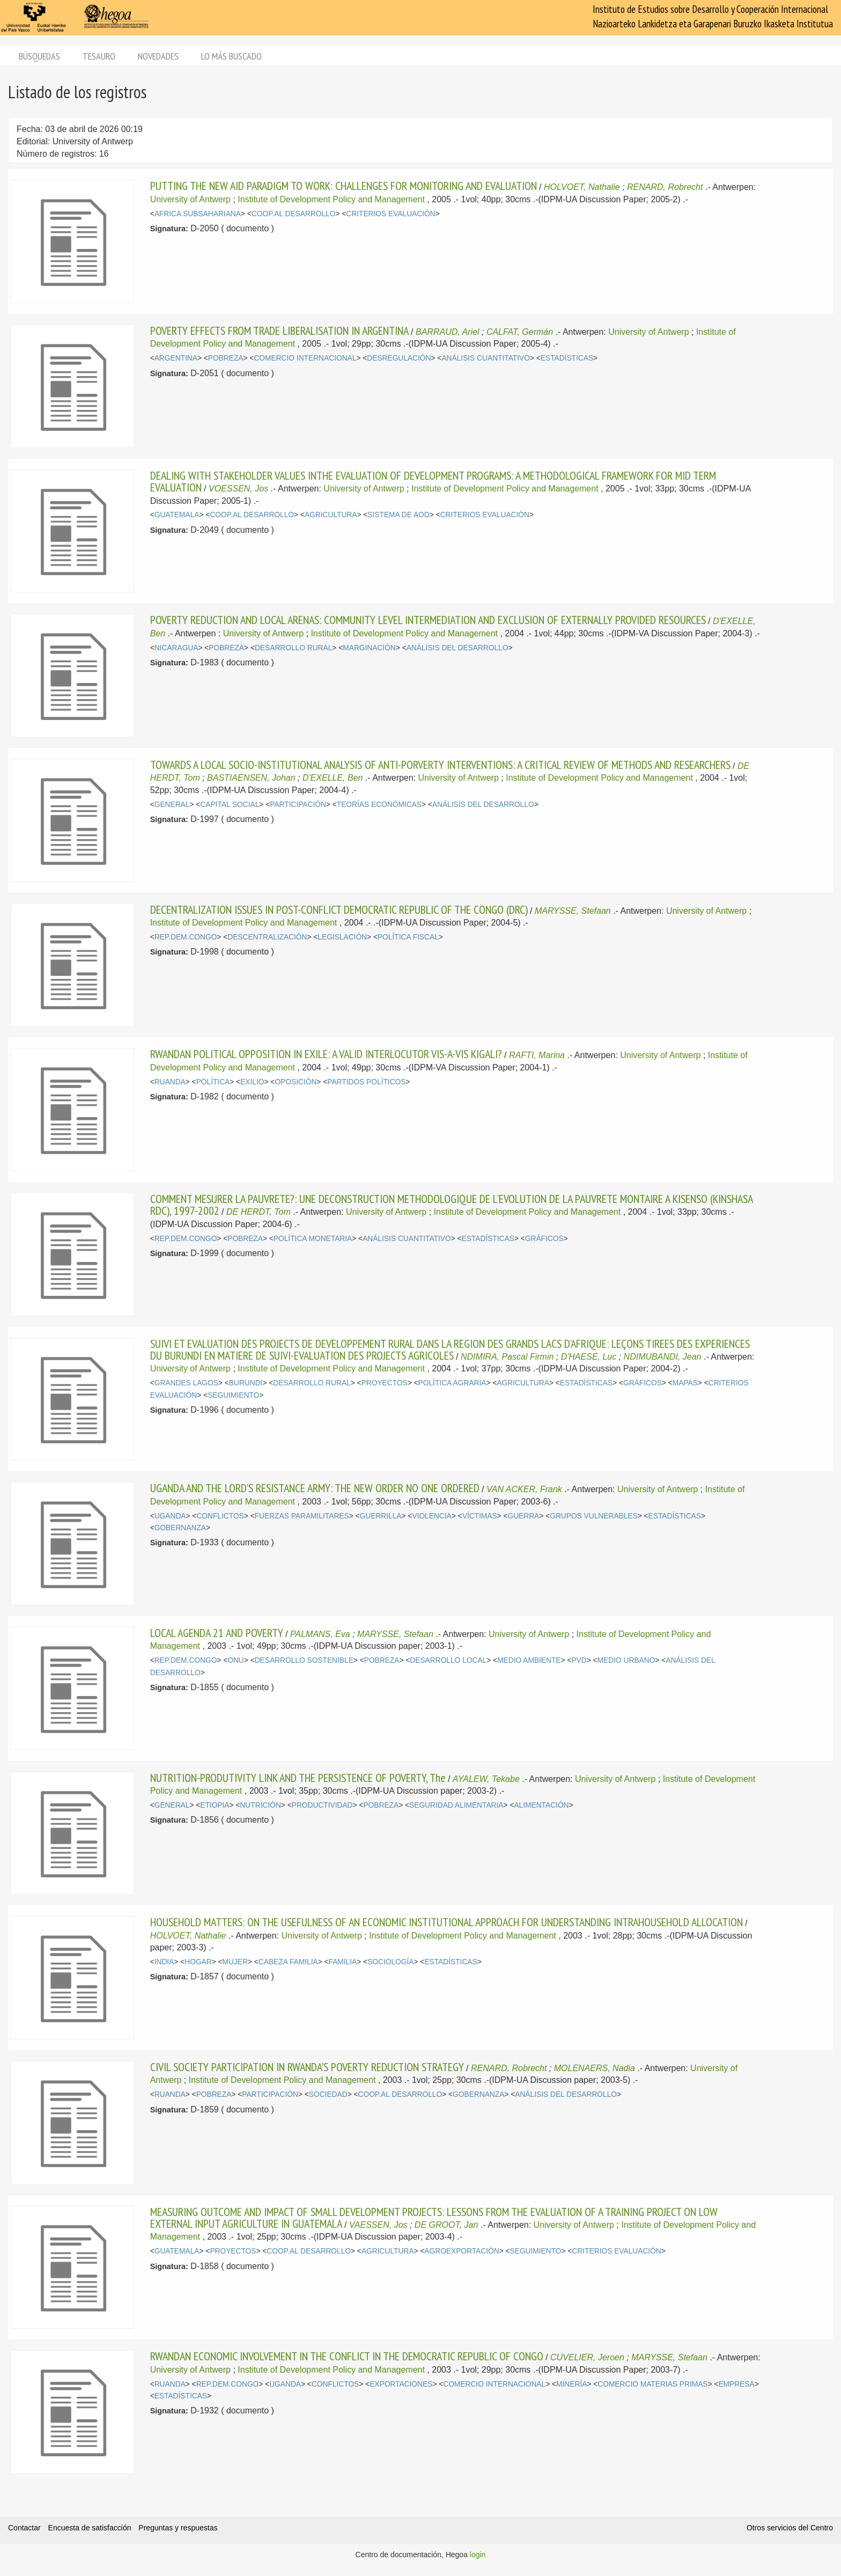 The height and width of the screenshot is (2576, 841). What do you see at coordinates (486, 1779) in the screenshot?
I see `AYALEW, Tekabe` at bounding box center [486, 1779].